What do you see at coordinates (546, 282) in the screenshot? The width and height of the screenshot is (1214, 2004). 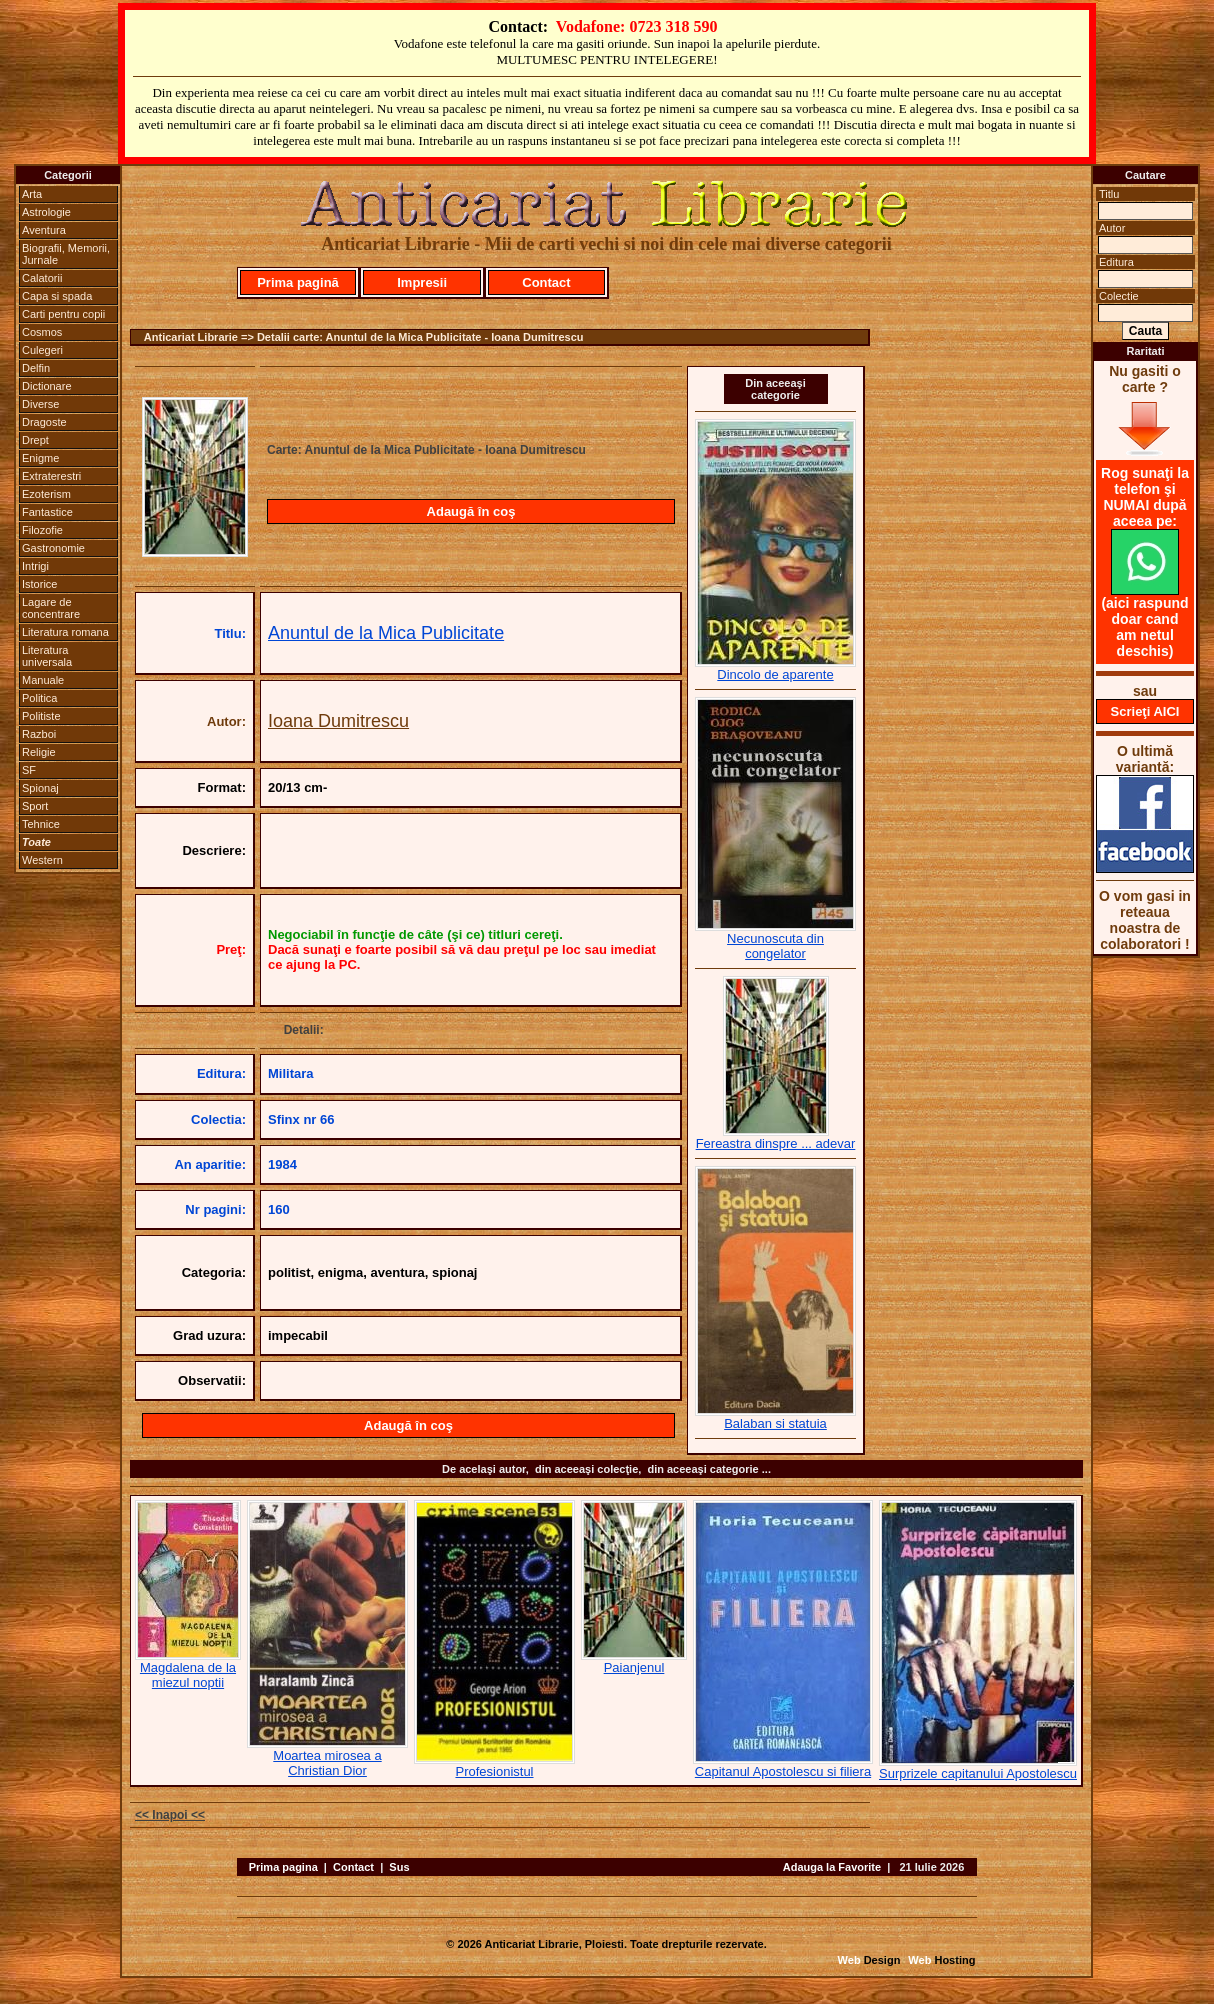 I see `Contact` at bounding box center [546, 282].